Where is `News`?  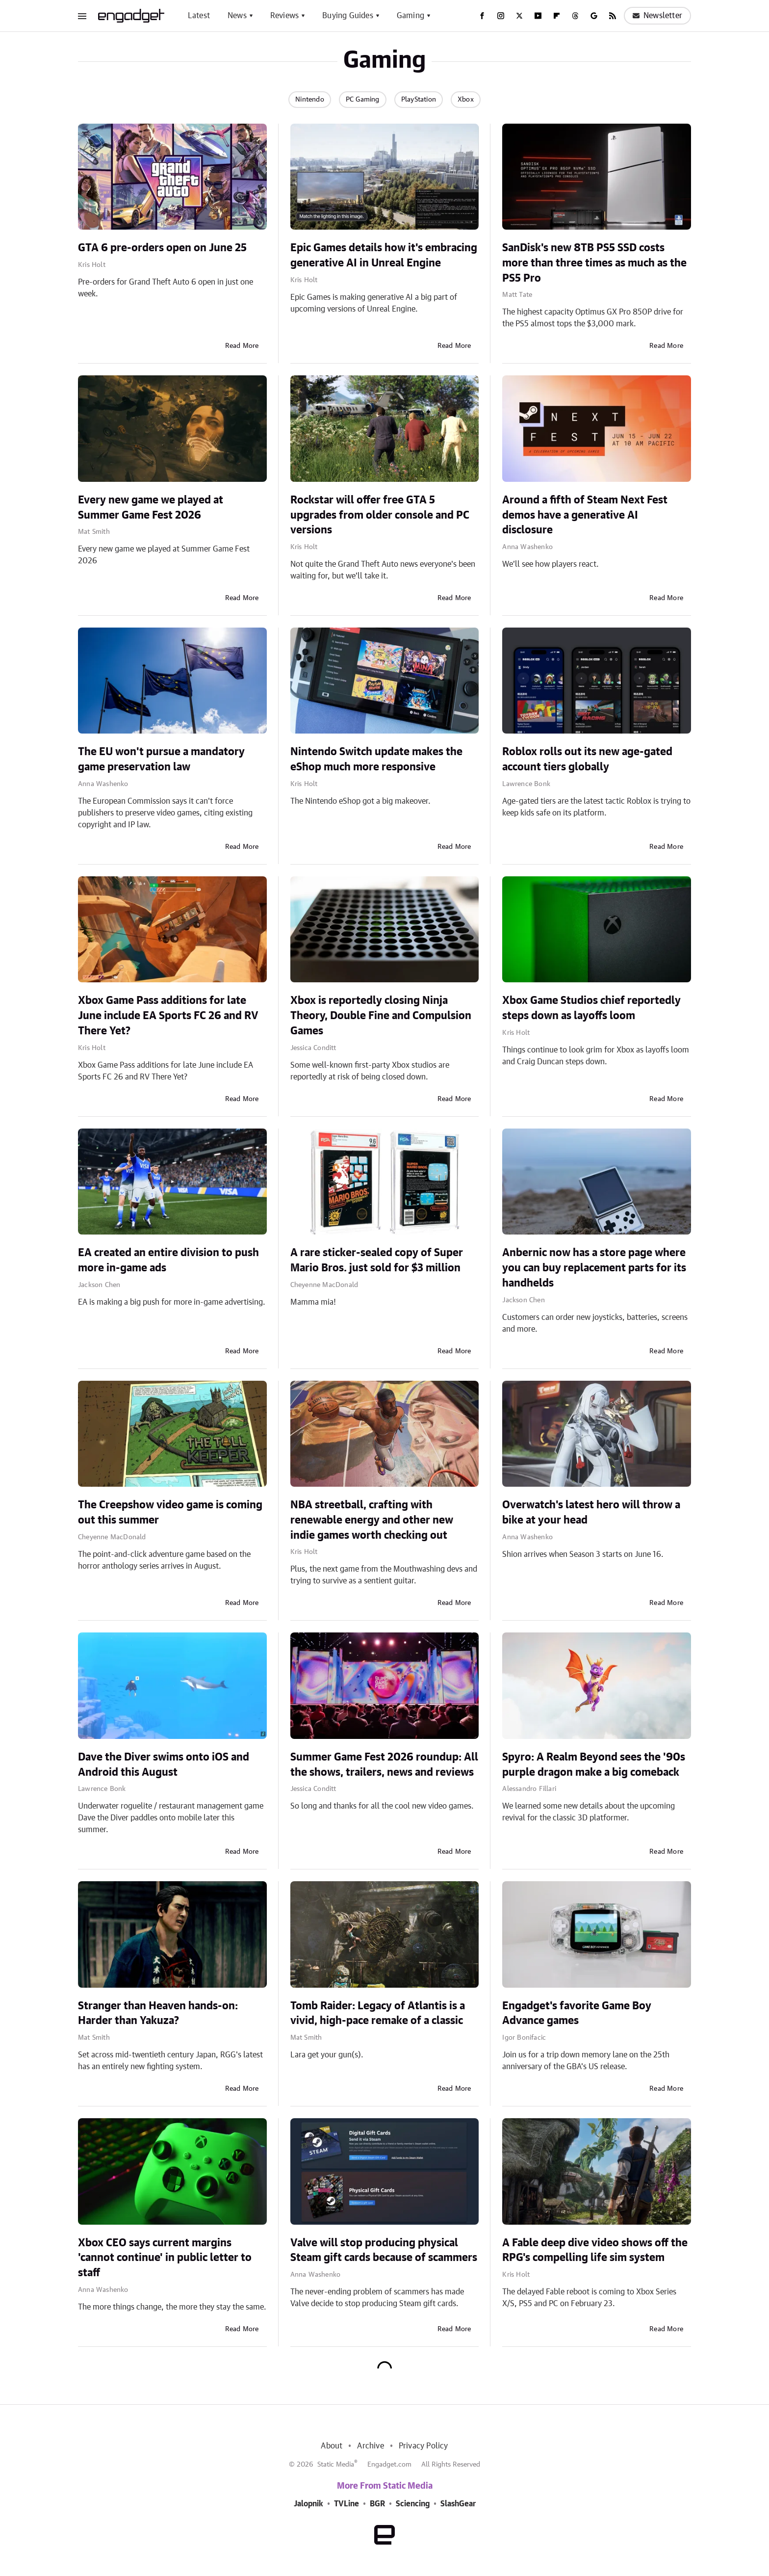 News is located at coordinates (237, 16).